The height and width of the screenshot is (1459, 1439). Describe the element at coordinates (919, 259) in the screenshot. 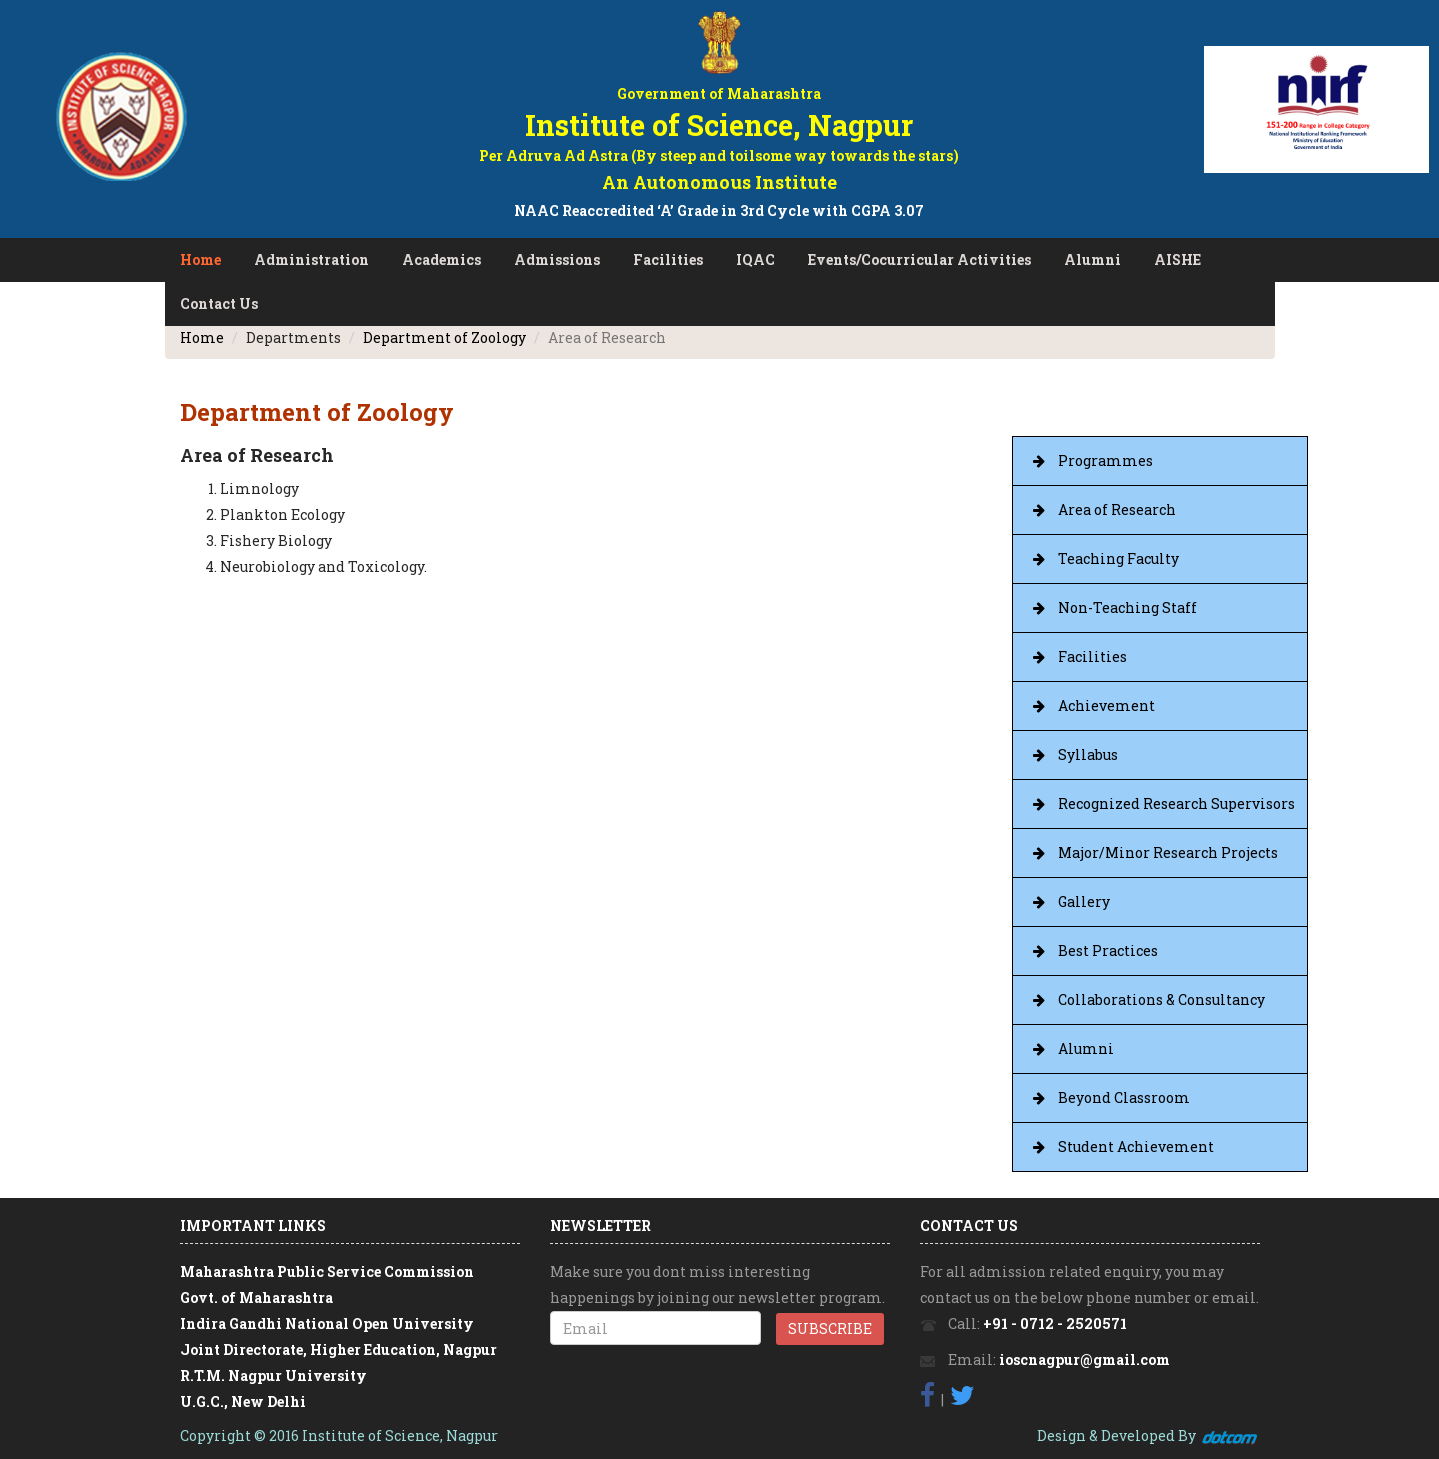

I see `Events/Cocurricular Activities` at that location.